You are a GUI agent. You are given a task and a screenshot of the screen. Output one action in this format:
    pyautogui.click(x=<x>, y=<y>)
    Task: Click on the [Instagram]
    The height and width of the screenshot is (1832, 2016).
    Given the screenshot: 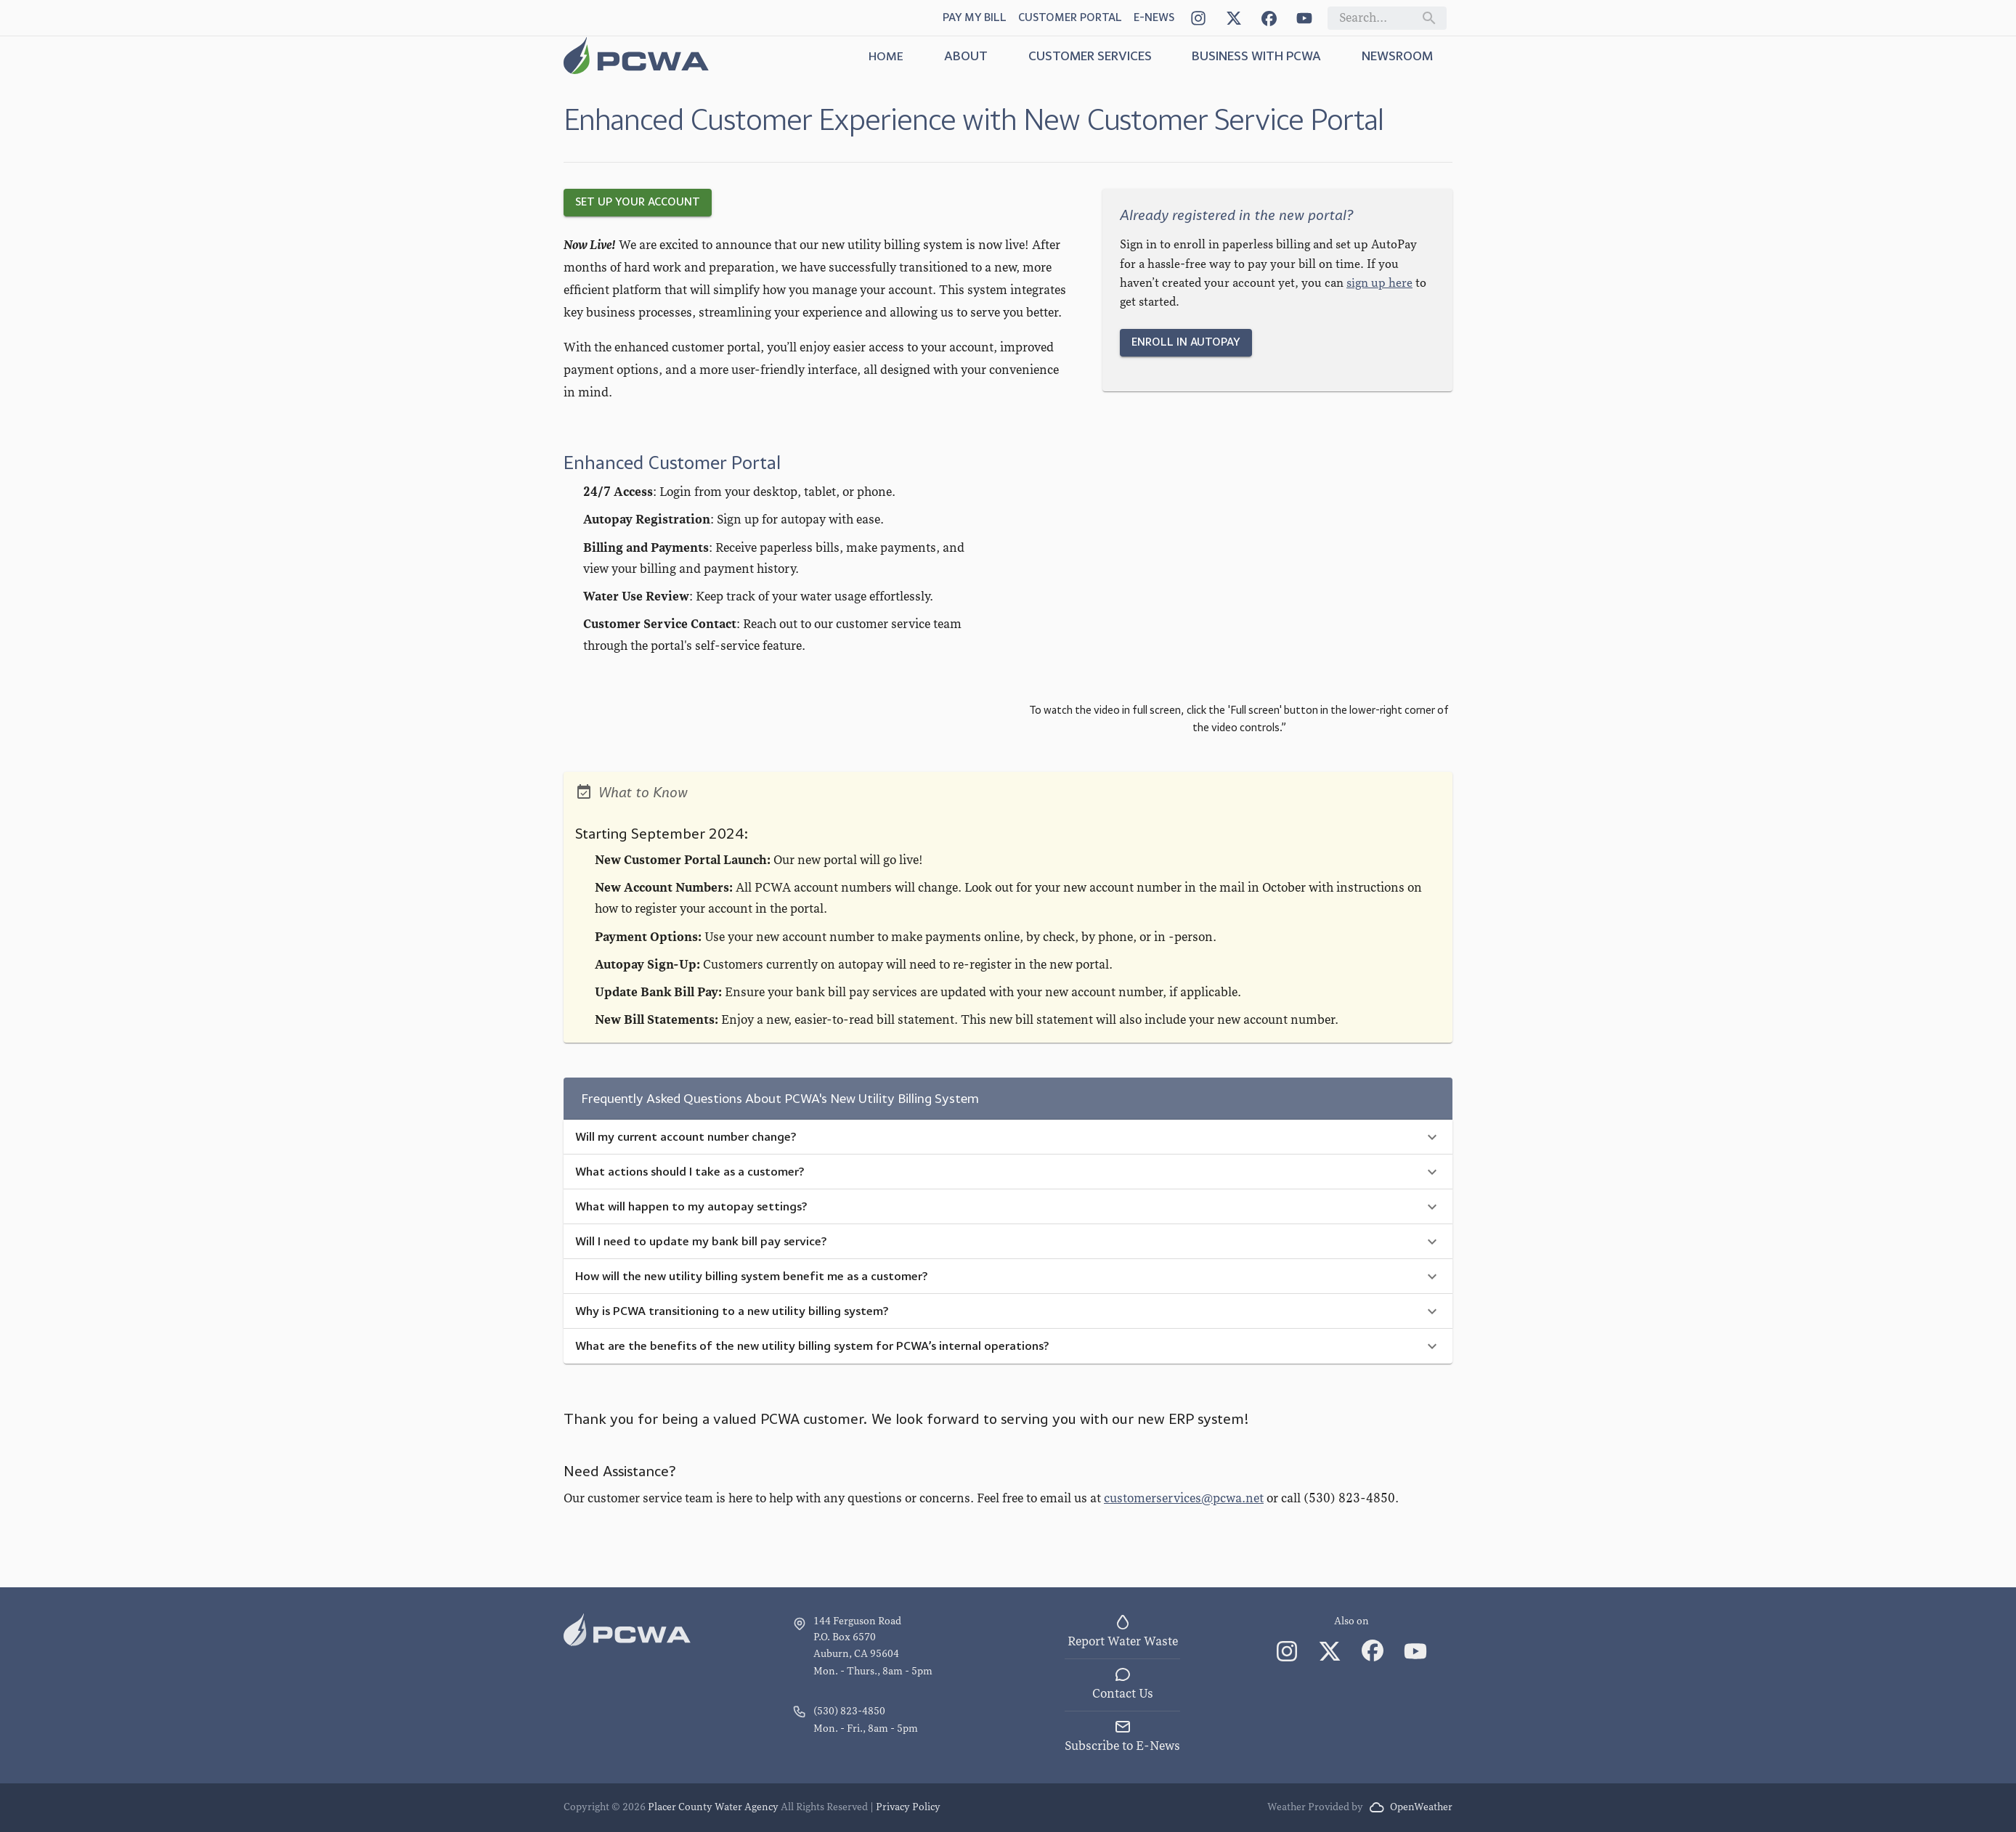 What is the action you would take?
    pyautogui.click(x=1198, y=18)
    